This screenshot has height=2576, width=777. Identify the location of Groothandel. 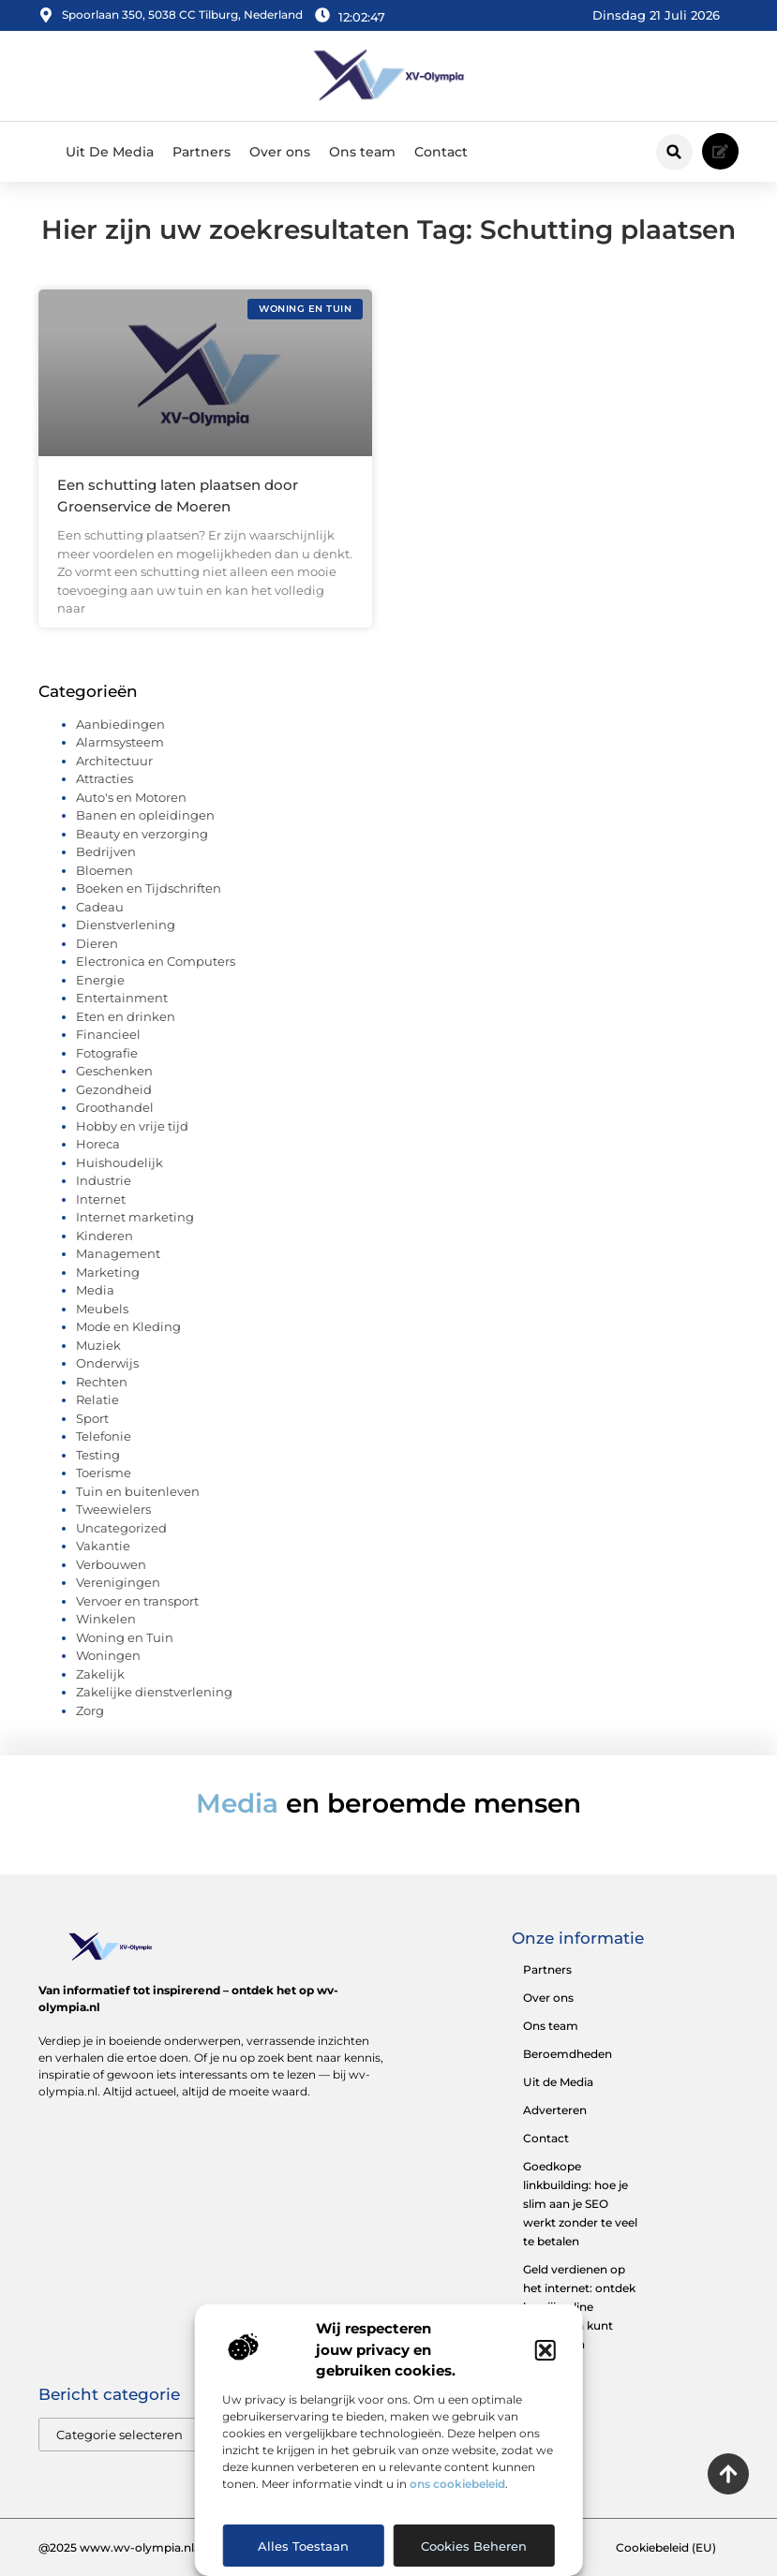
(115, 1107).